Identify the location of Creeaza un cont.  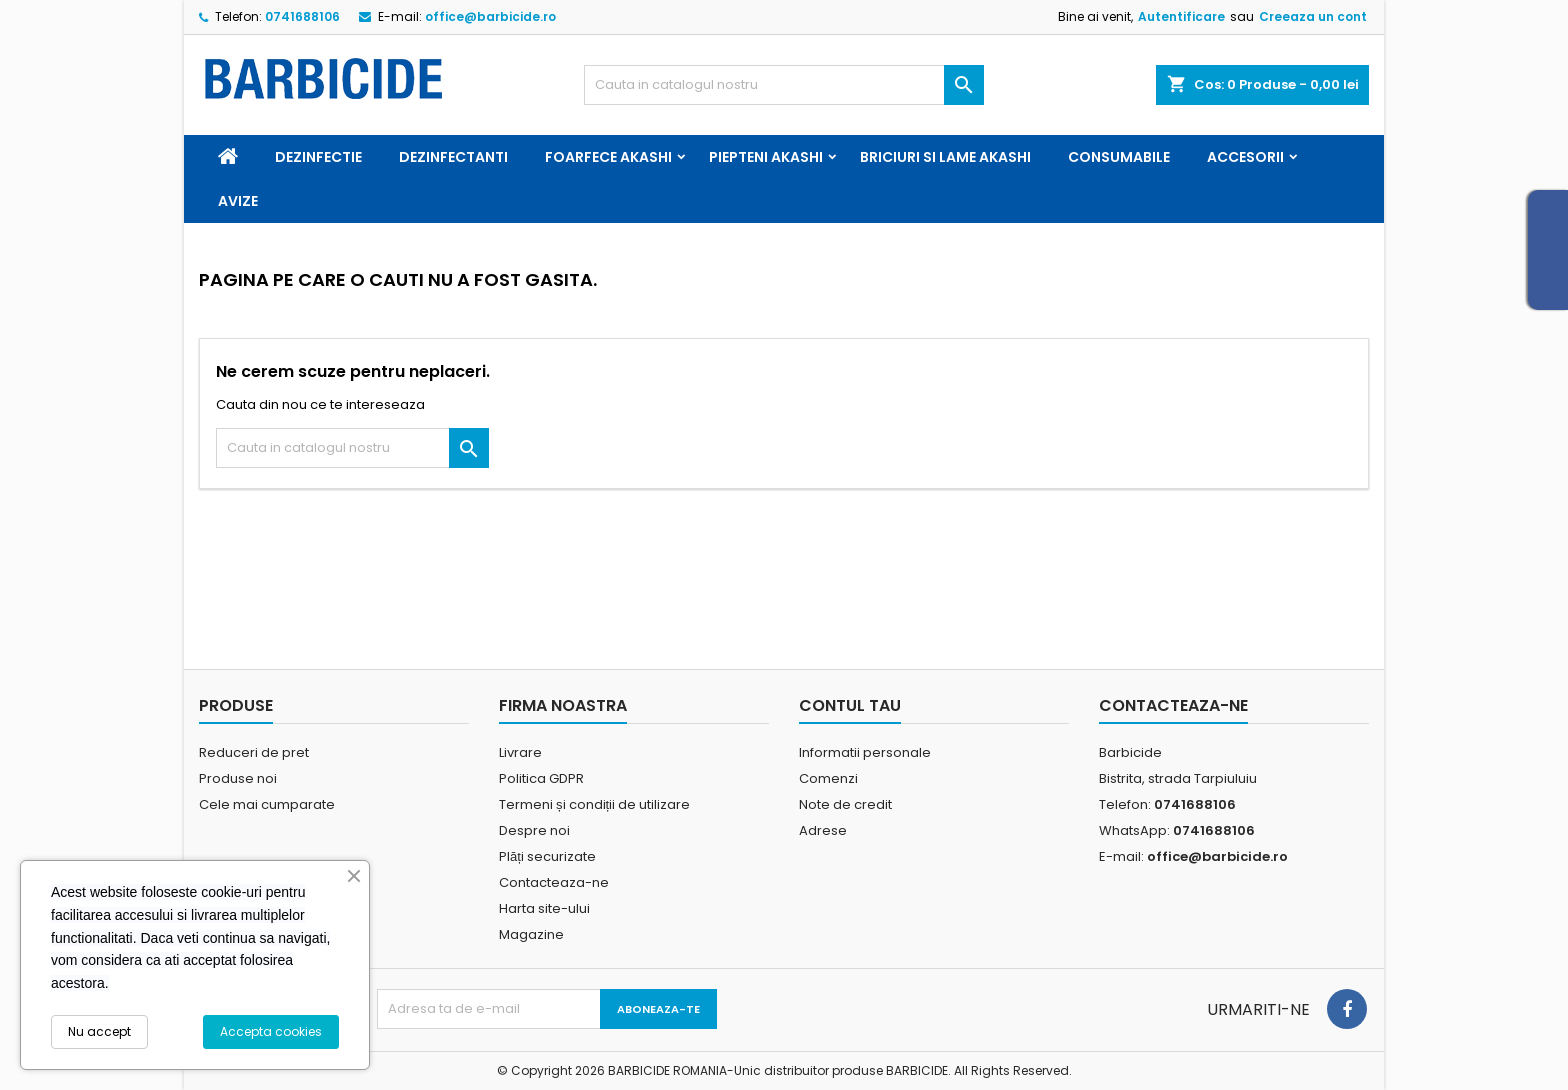
(1313, 16).